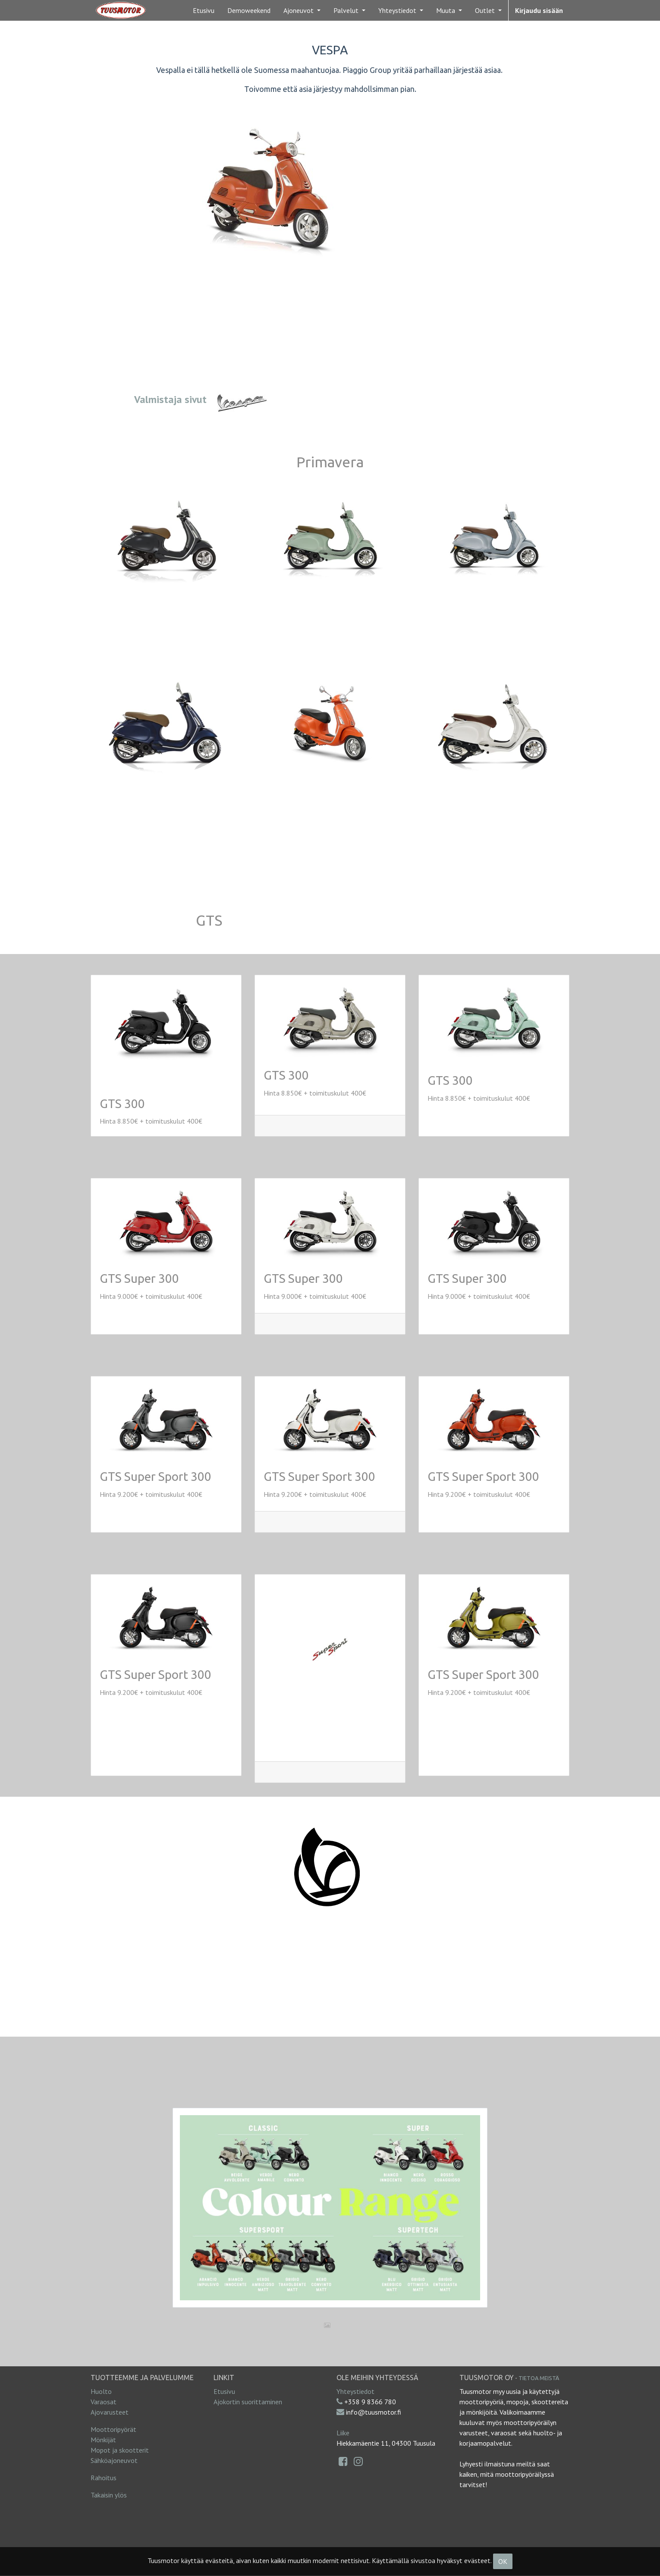 Image resolution: width=660 pixels, height=2576 pixels. What do you see at coordinates (539, 2378) in the screenshot?
I see `Tietoa meistä` at bounding box center [539, 2378].